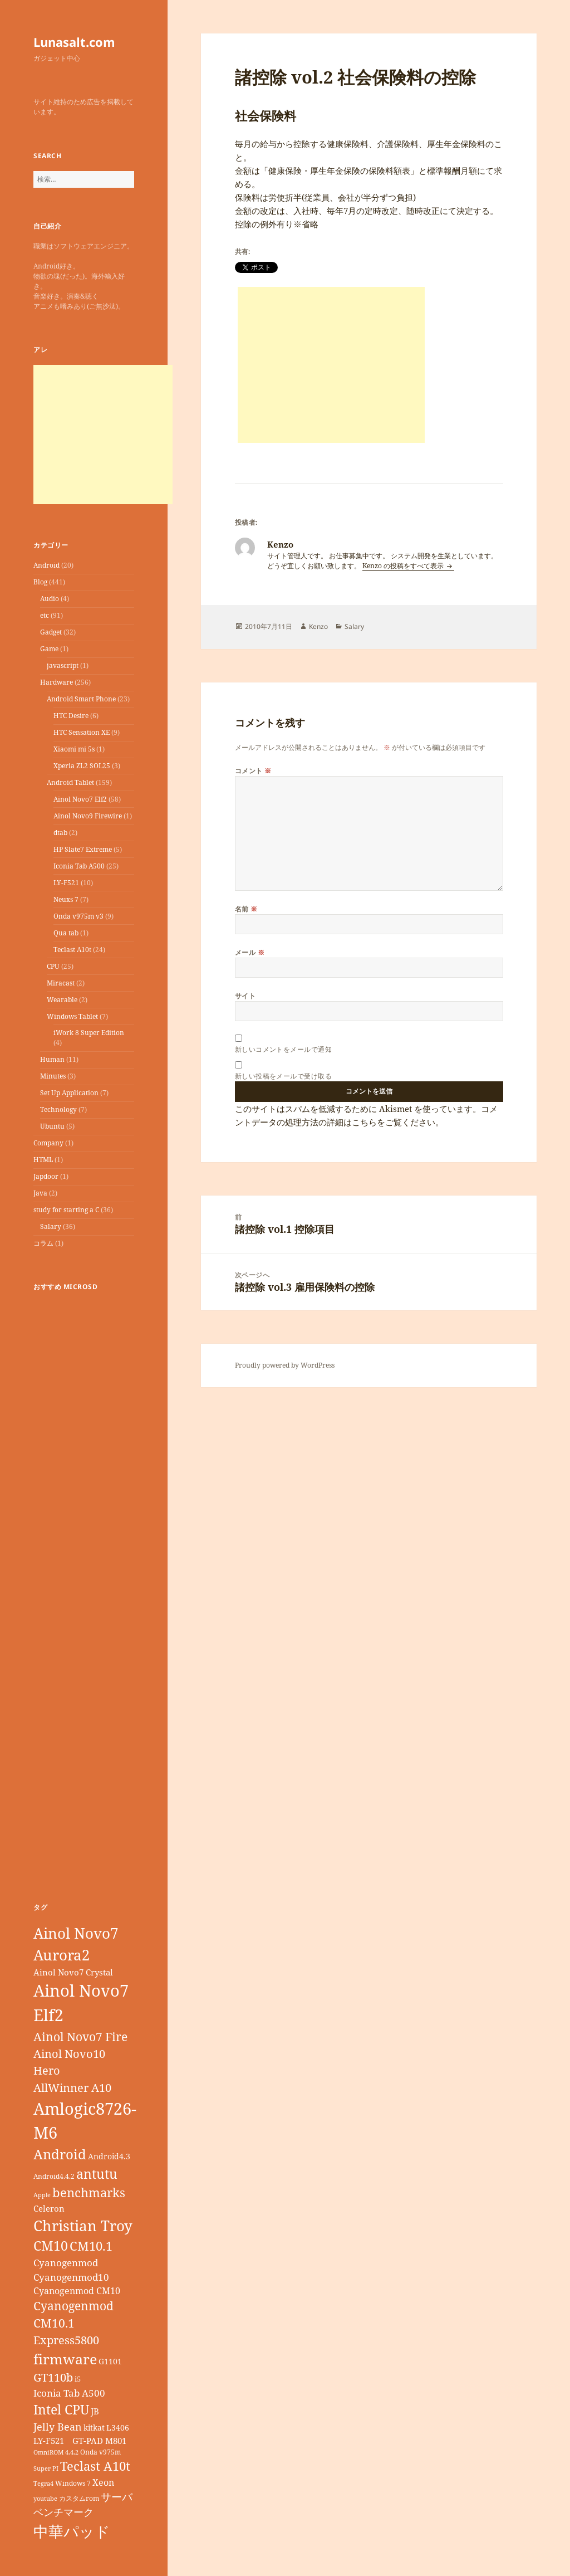 This screenshot has width=570, height=2576. What do you see at coordinates (69, 1092) in the screenshot?
I see `Set Up Application` at bounding box center [69, 1092].